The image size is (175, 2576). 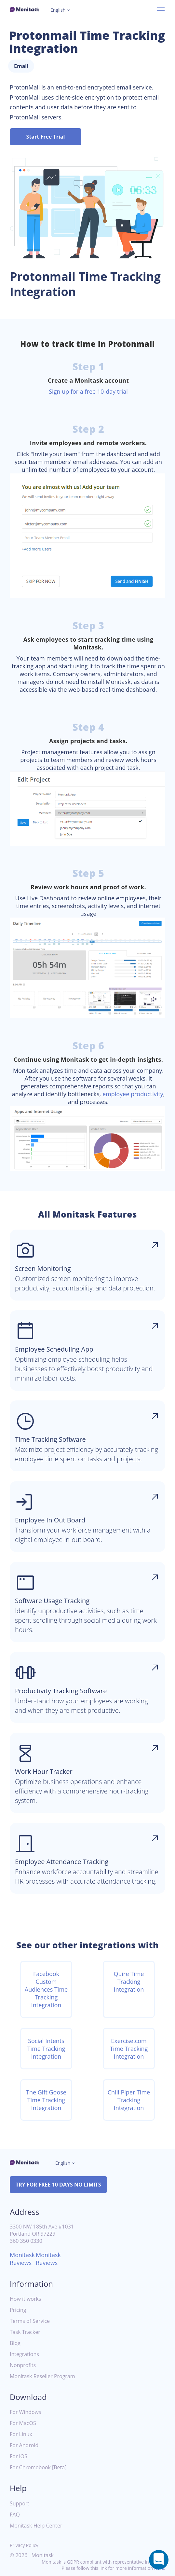 What do you see at coordinates (15, 2343) in the screenshot?
I see `Blog` at bounding box center [15, 2343].